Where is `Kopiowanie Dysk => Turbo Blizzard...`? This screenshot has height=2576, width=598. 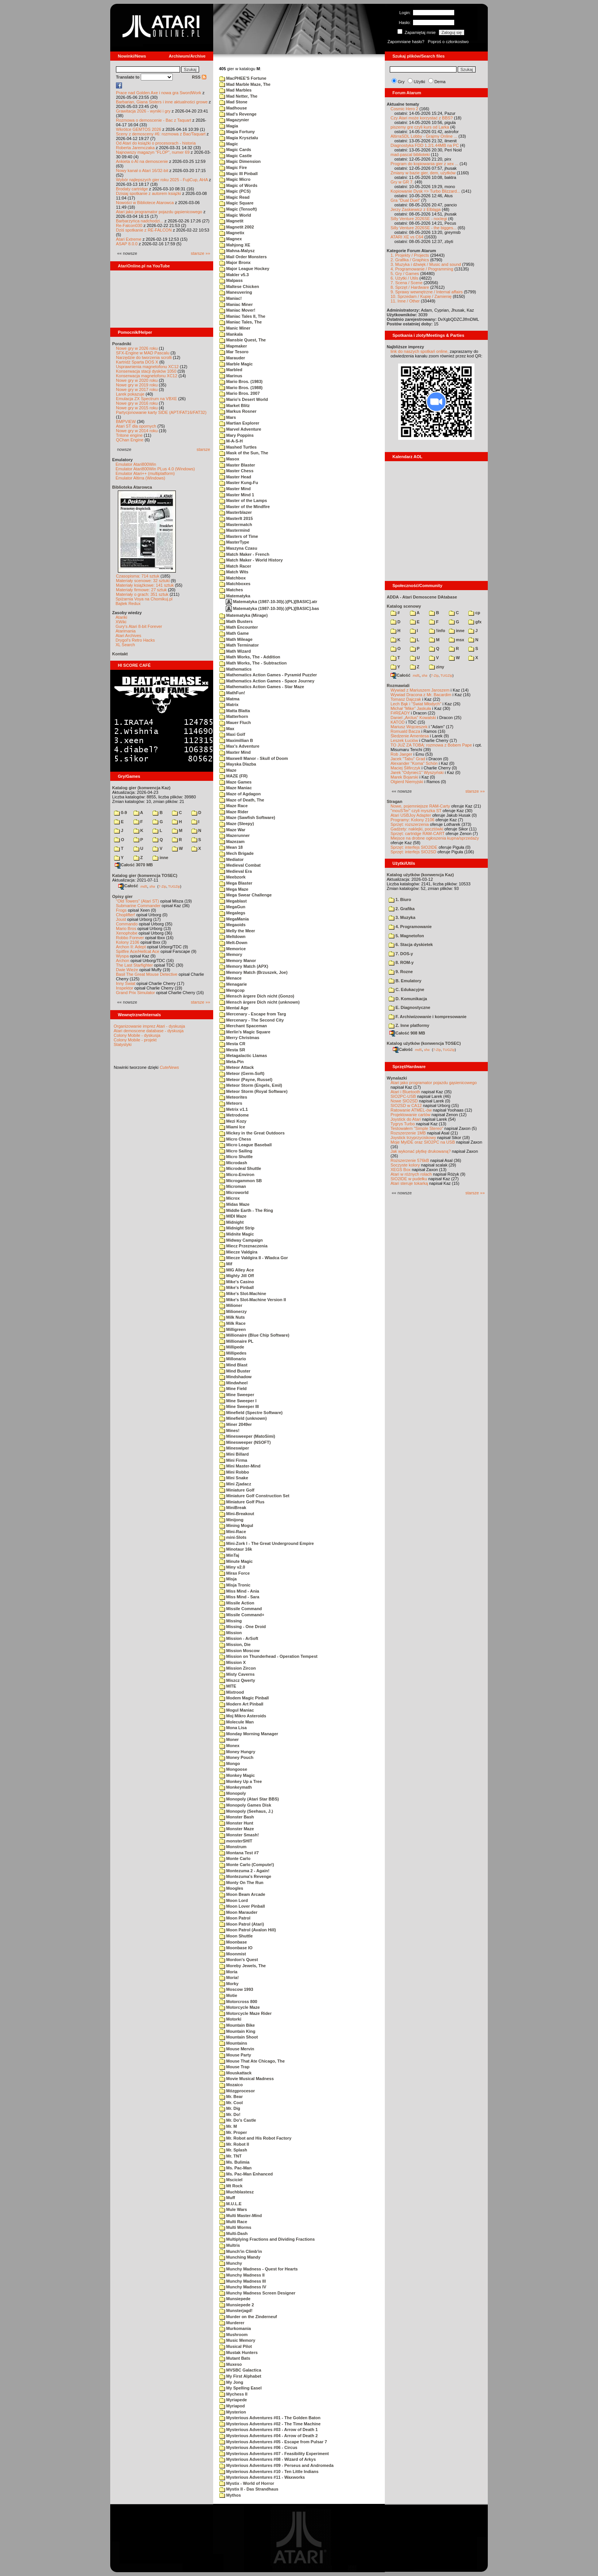
Kopiowanie Dysk => Turbo Blizzard... is located at coordinates (425, 191).